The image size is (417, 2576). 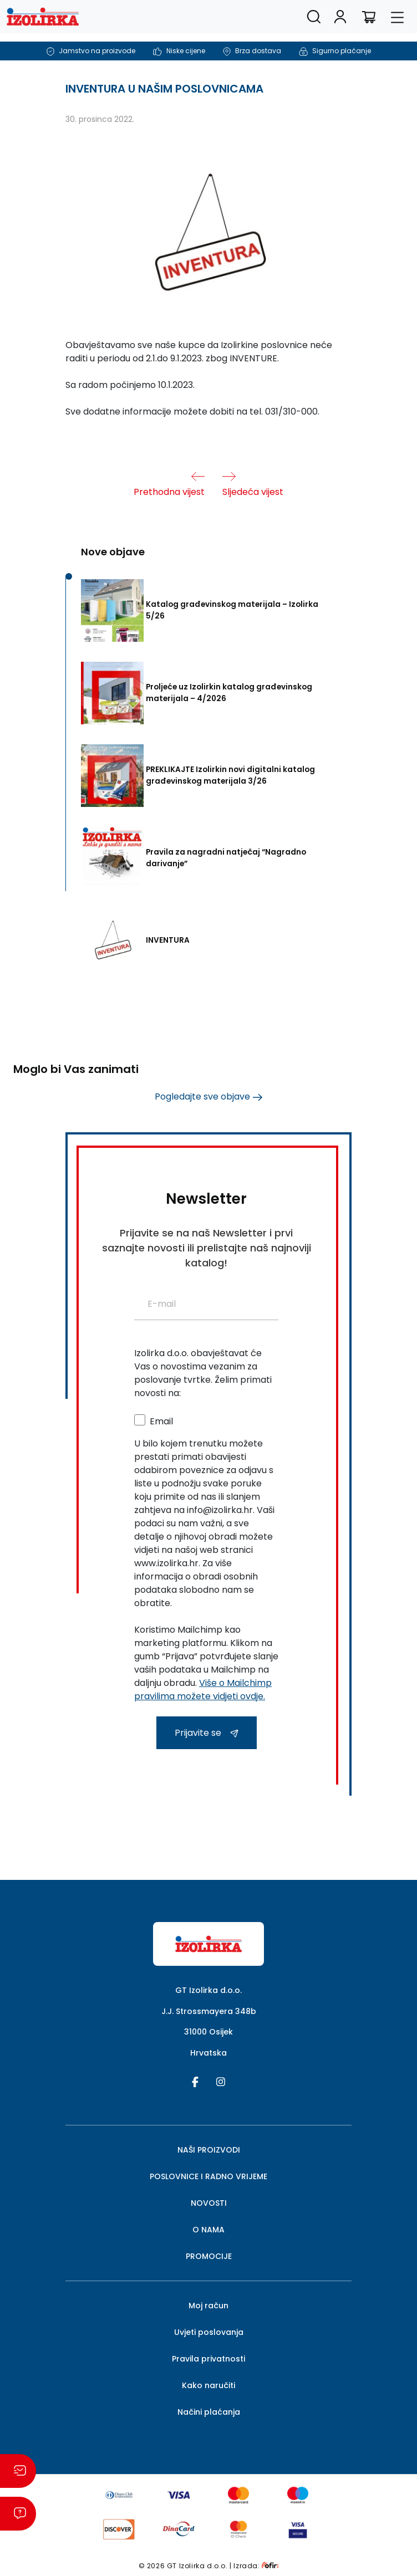 What do you see at coordinates (209, 2203) in the screenshot?
I see `NOVOSTI` at bounding box center [209, 2203].